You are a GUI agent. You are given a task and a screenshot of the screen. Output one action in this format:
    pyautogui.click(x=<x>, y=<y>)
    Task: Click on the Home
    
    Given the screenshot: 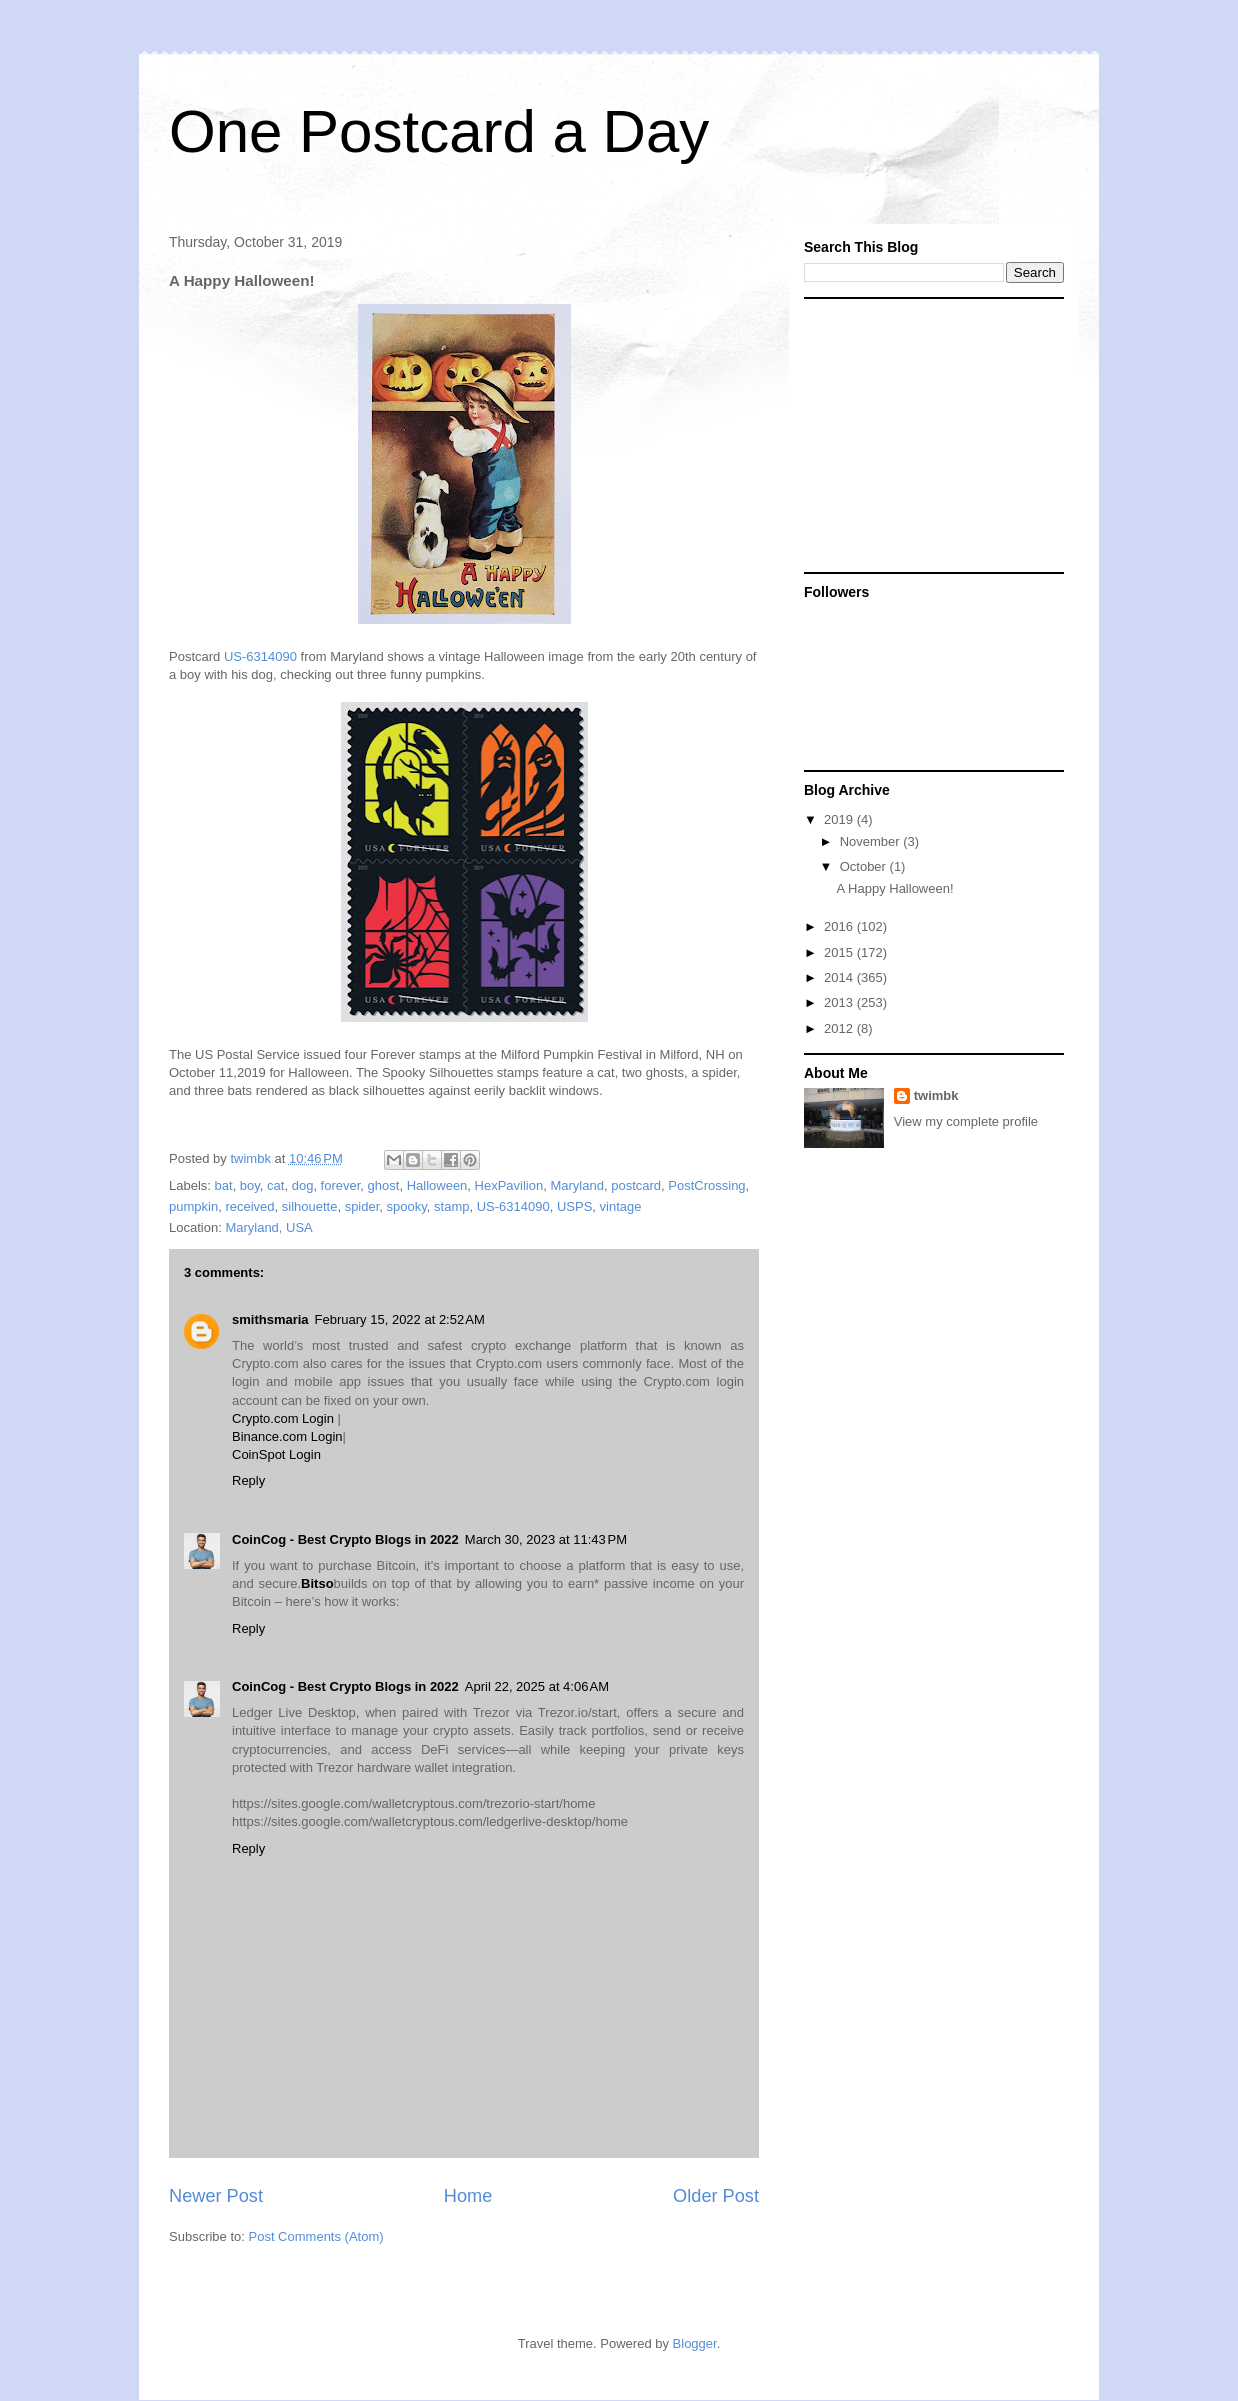 What is the action you would take?
    pyautogui.click(x=468, y=2196)
    